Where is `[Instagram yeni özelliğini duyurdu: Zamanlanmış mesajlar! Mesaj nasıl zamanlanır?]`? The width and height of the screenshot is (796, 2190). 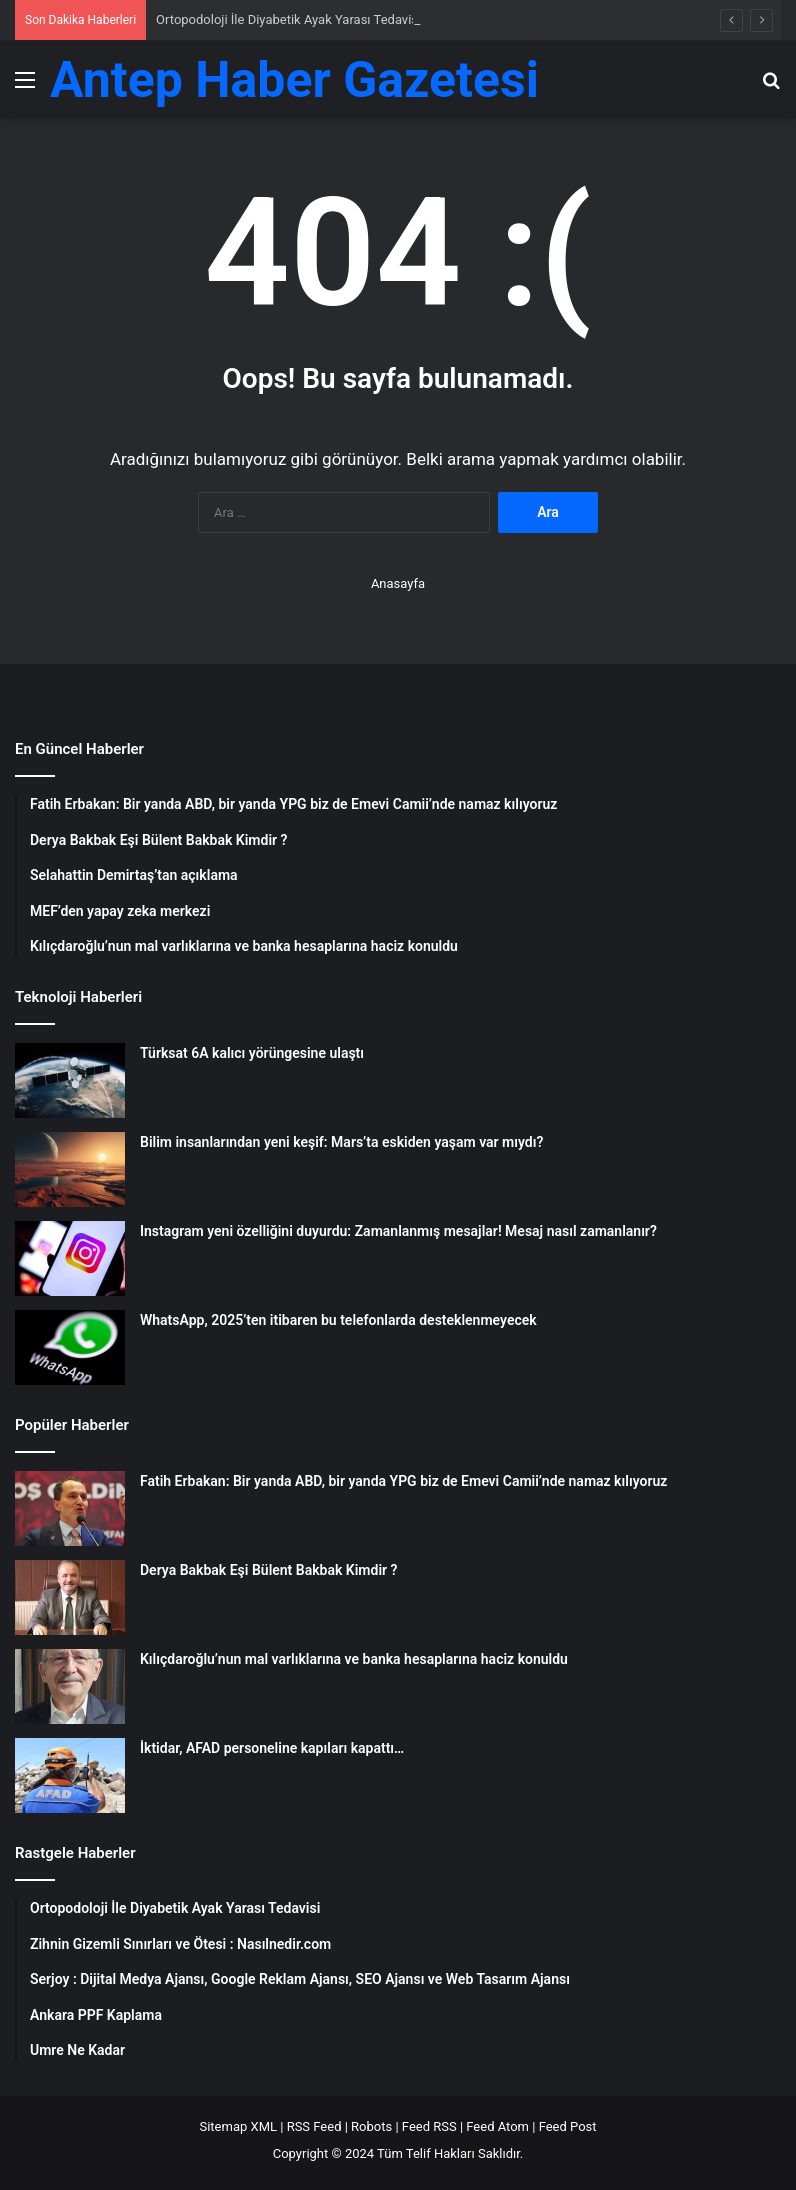 [Instagram yeni özelliğini duyurdu: Zamanlanmış mesajlar! Mesaj nasıl zamanlanır?] is located at coordinates (70, 1258).